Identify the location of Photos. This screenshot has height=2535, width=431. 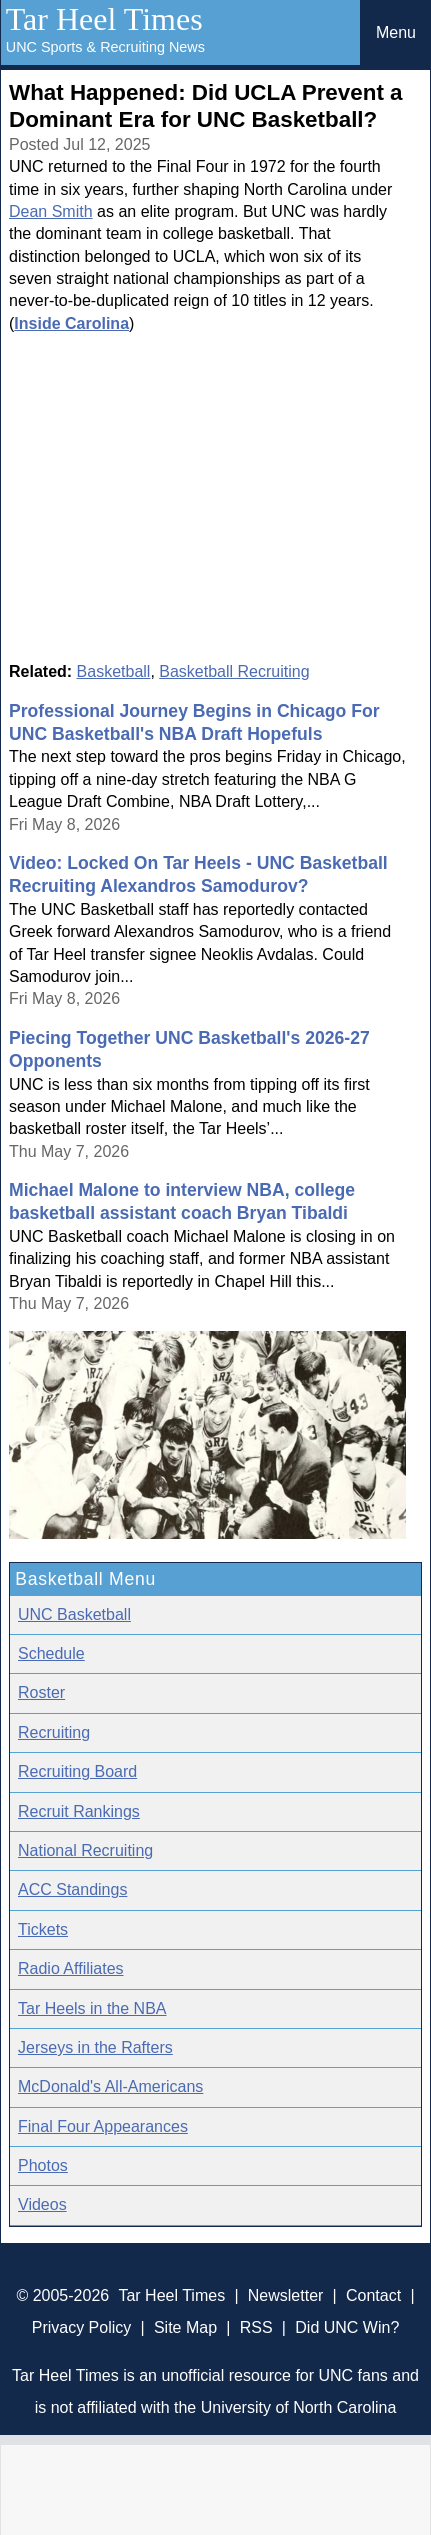
(43, 2165).